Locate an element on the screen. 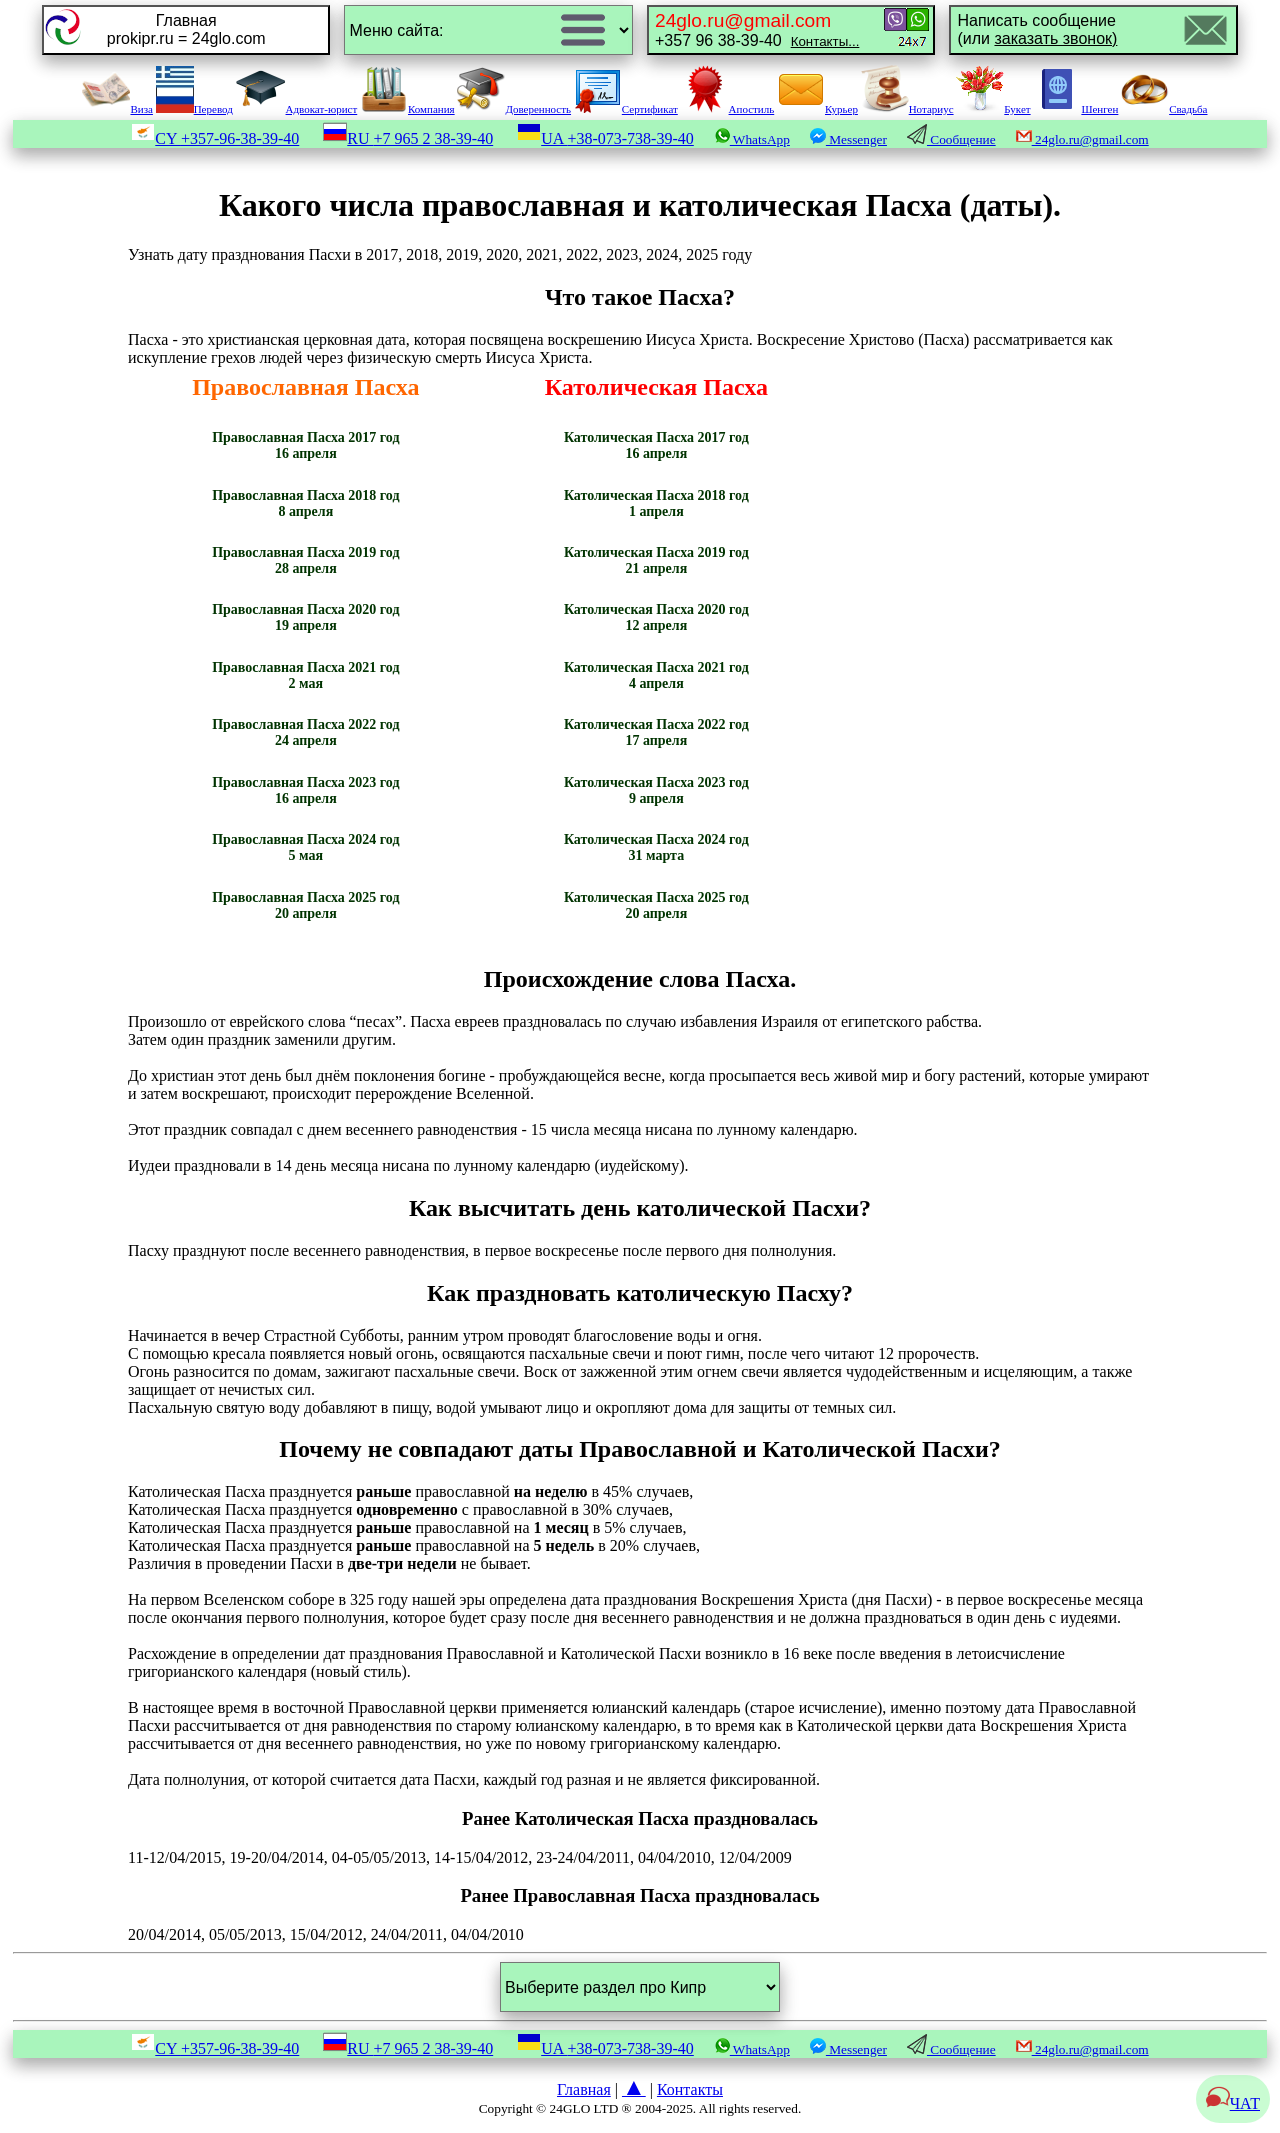 The width and height of the screenshot is (1280, 2133). Виза is located at coordinates (117, 109).